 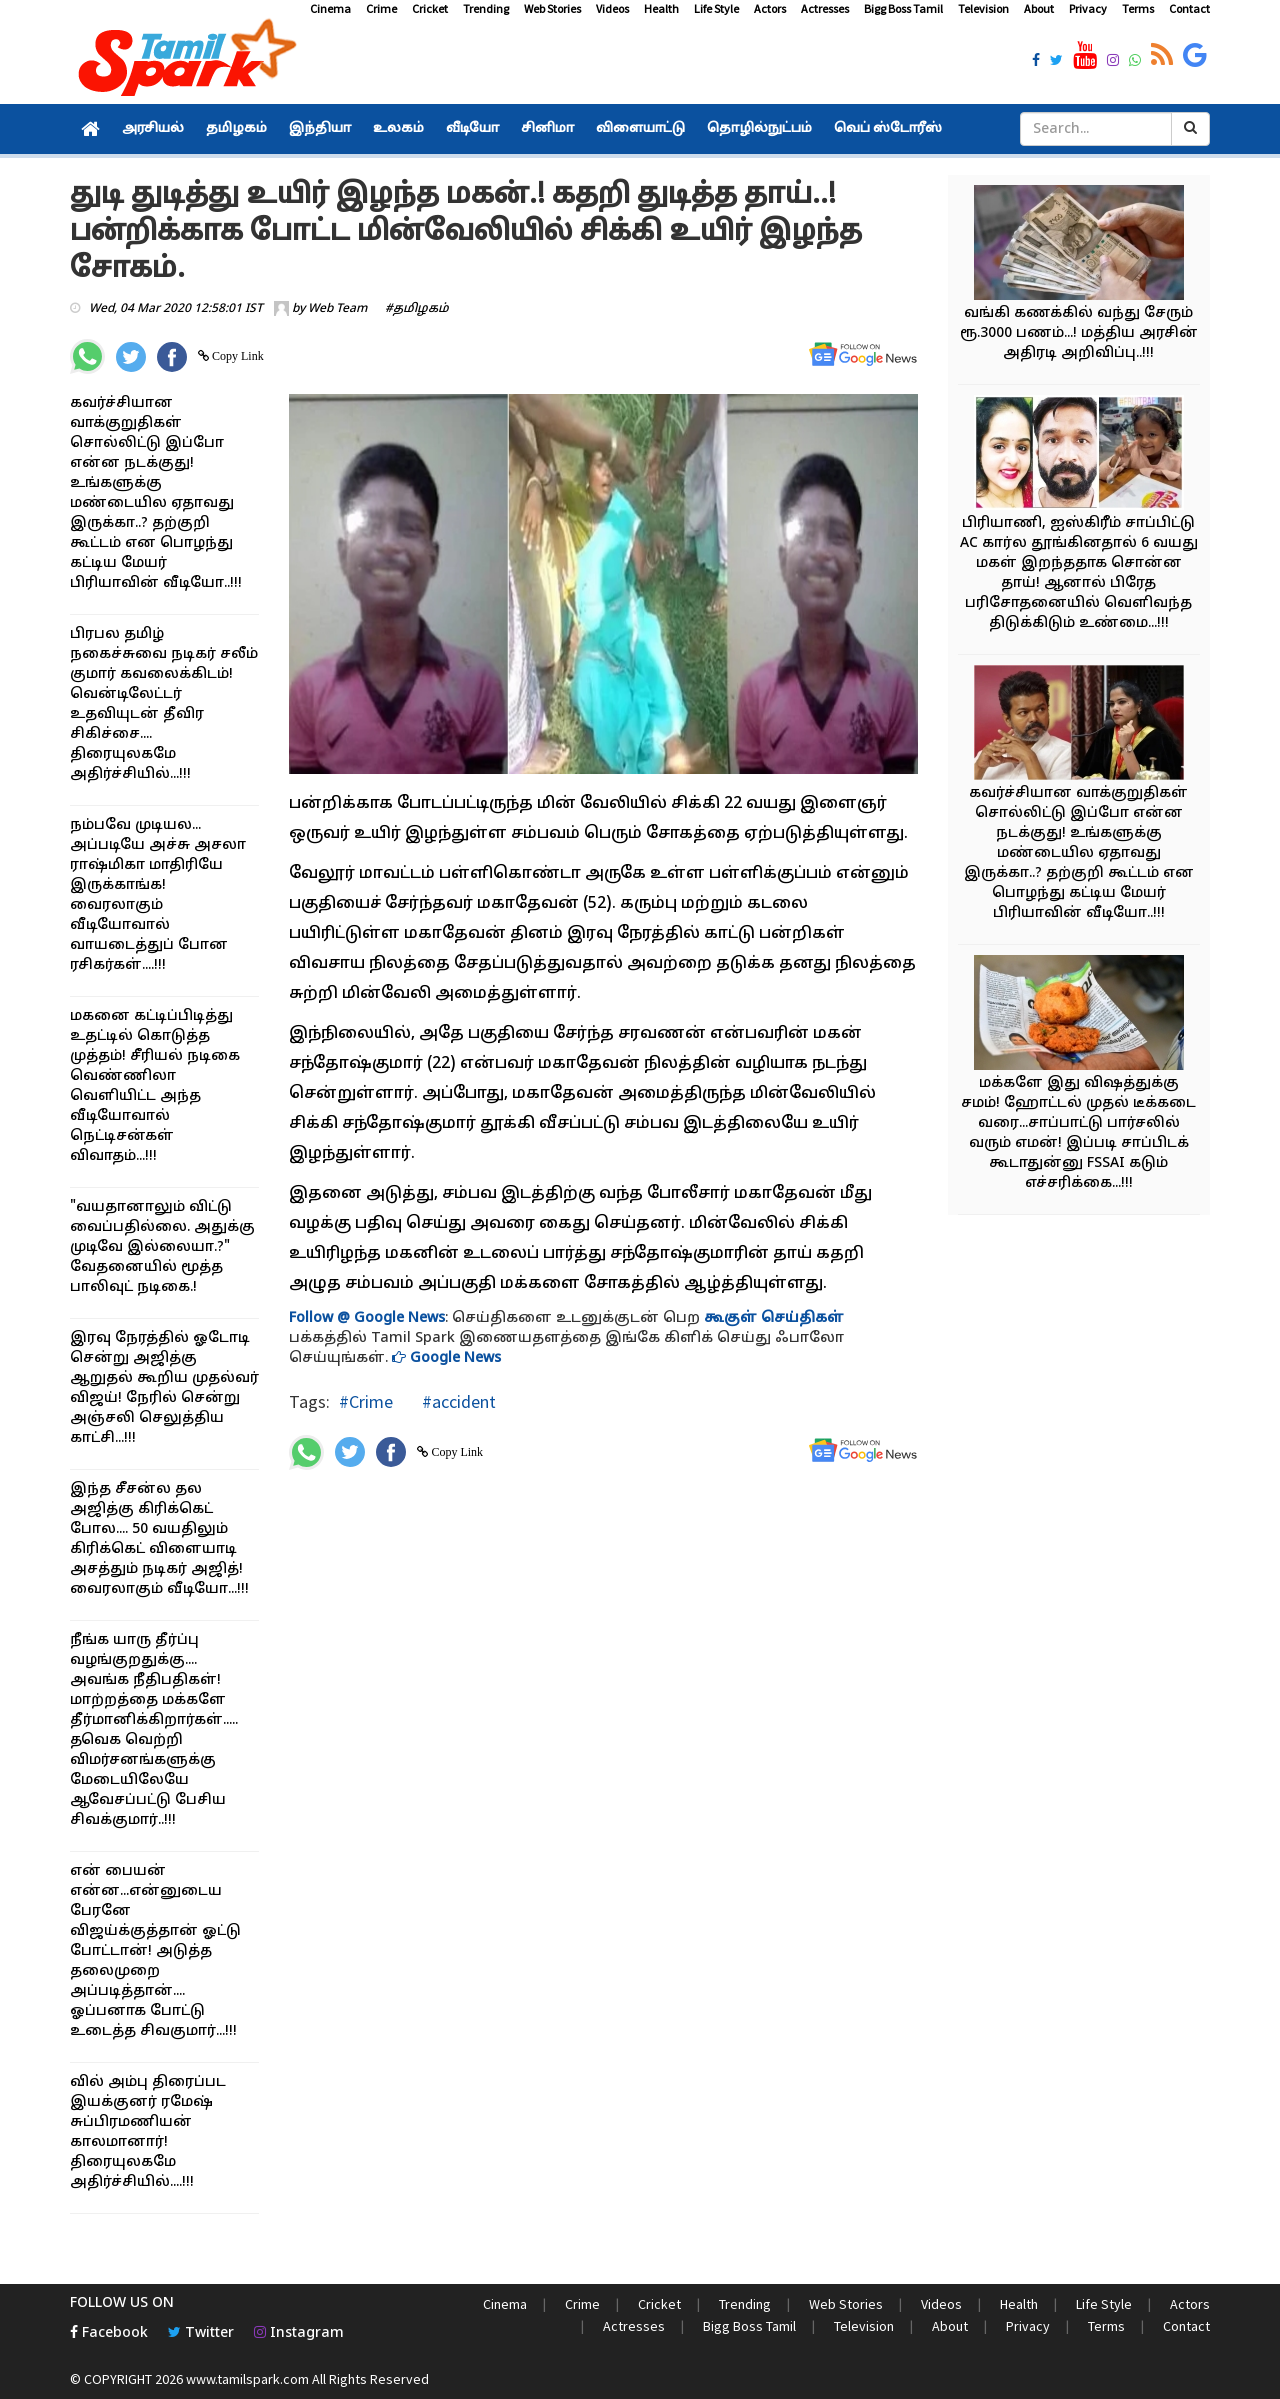 I want to click on #Crime, so click(x=366, y=1401).